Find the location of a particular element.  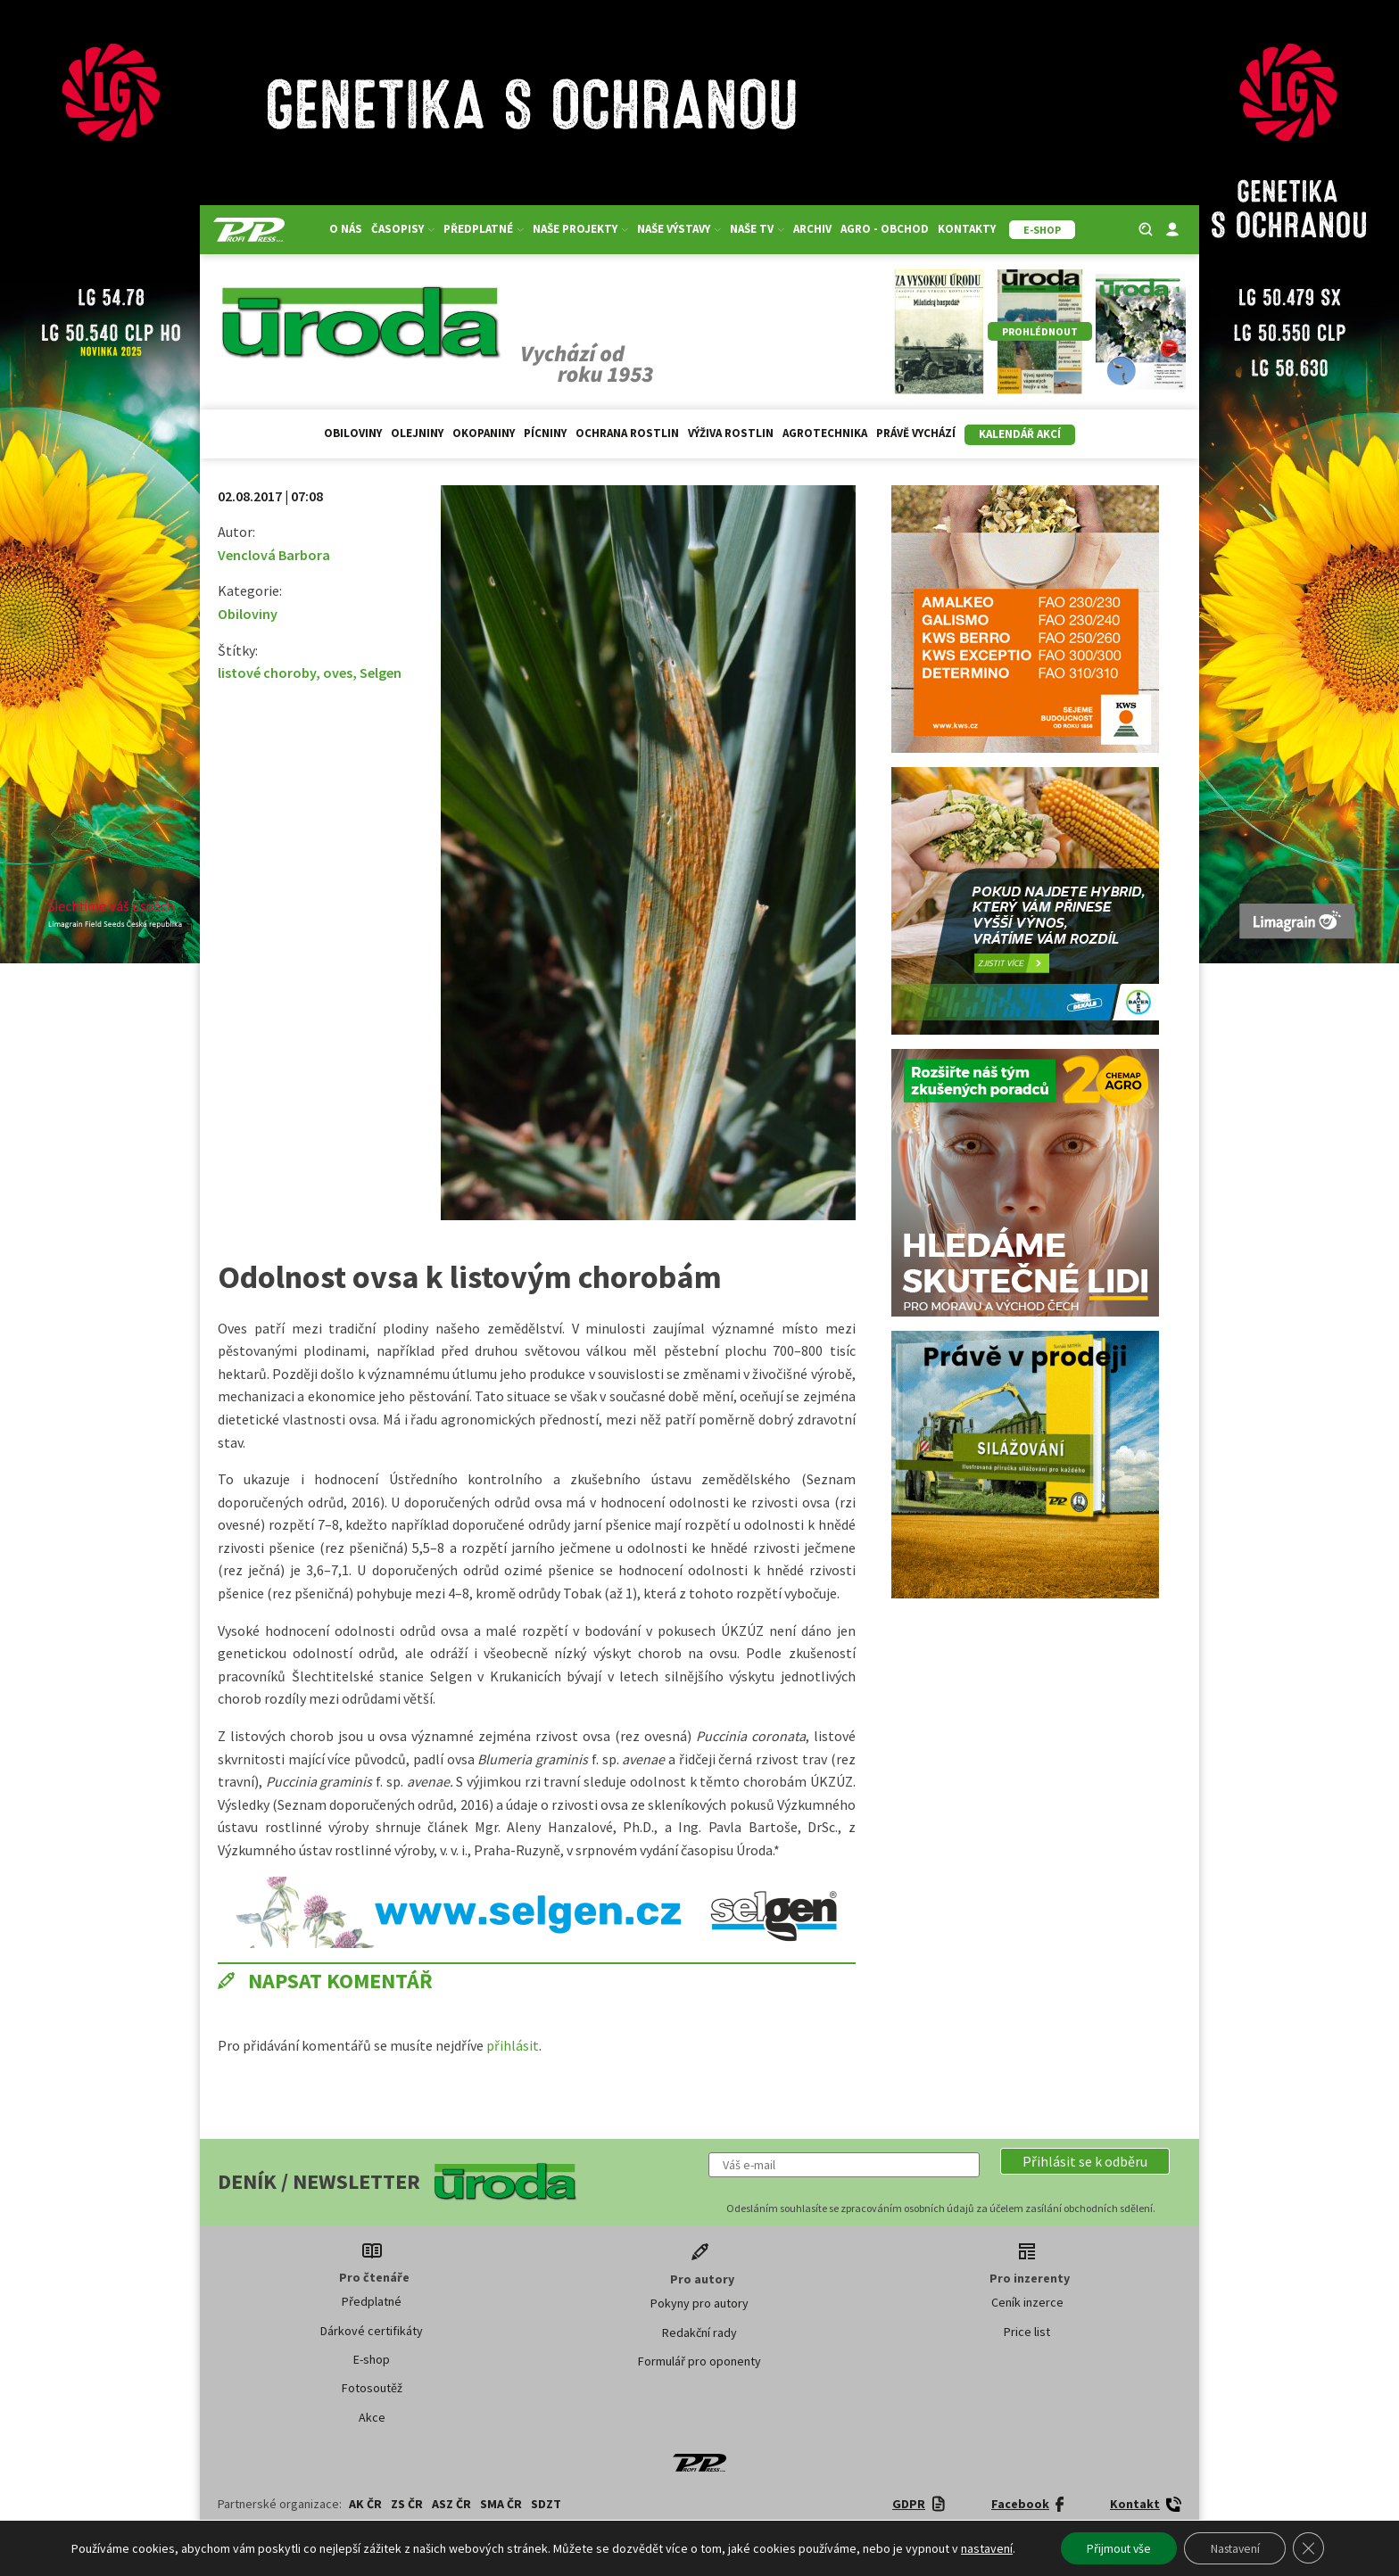

oves is located at coordinates (337, 672).